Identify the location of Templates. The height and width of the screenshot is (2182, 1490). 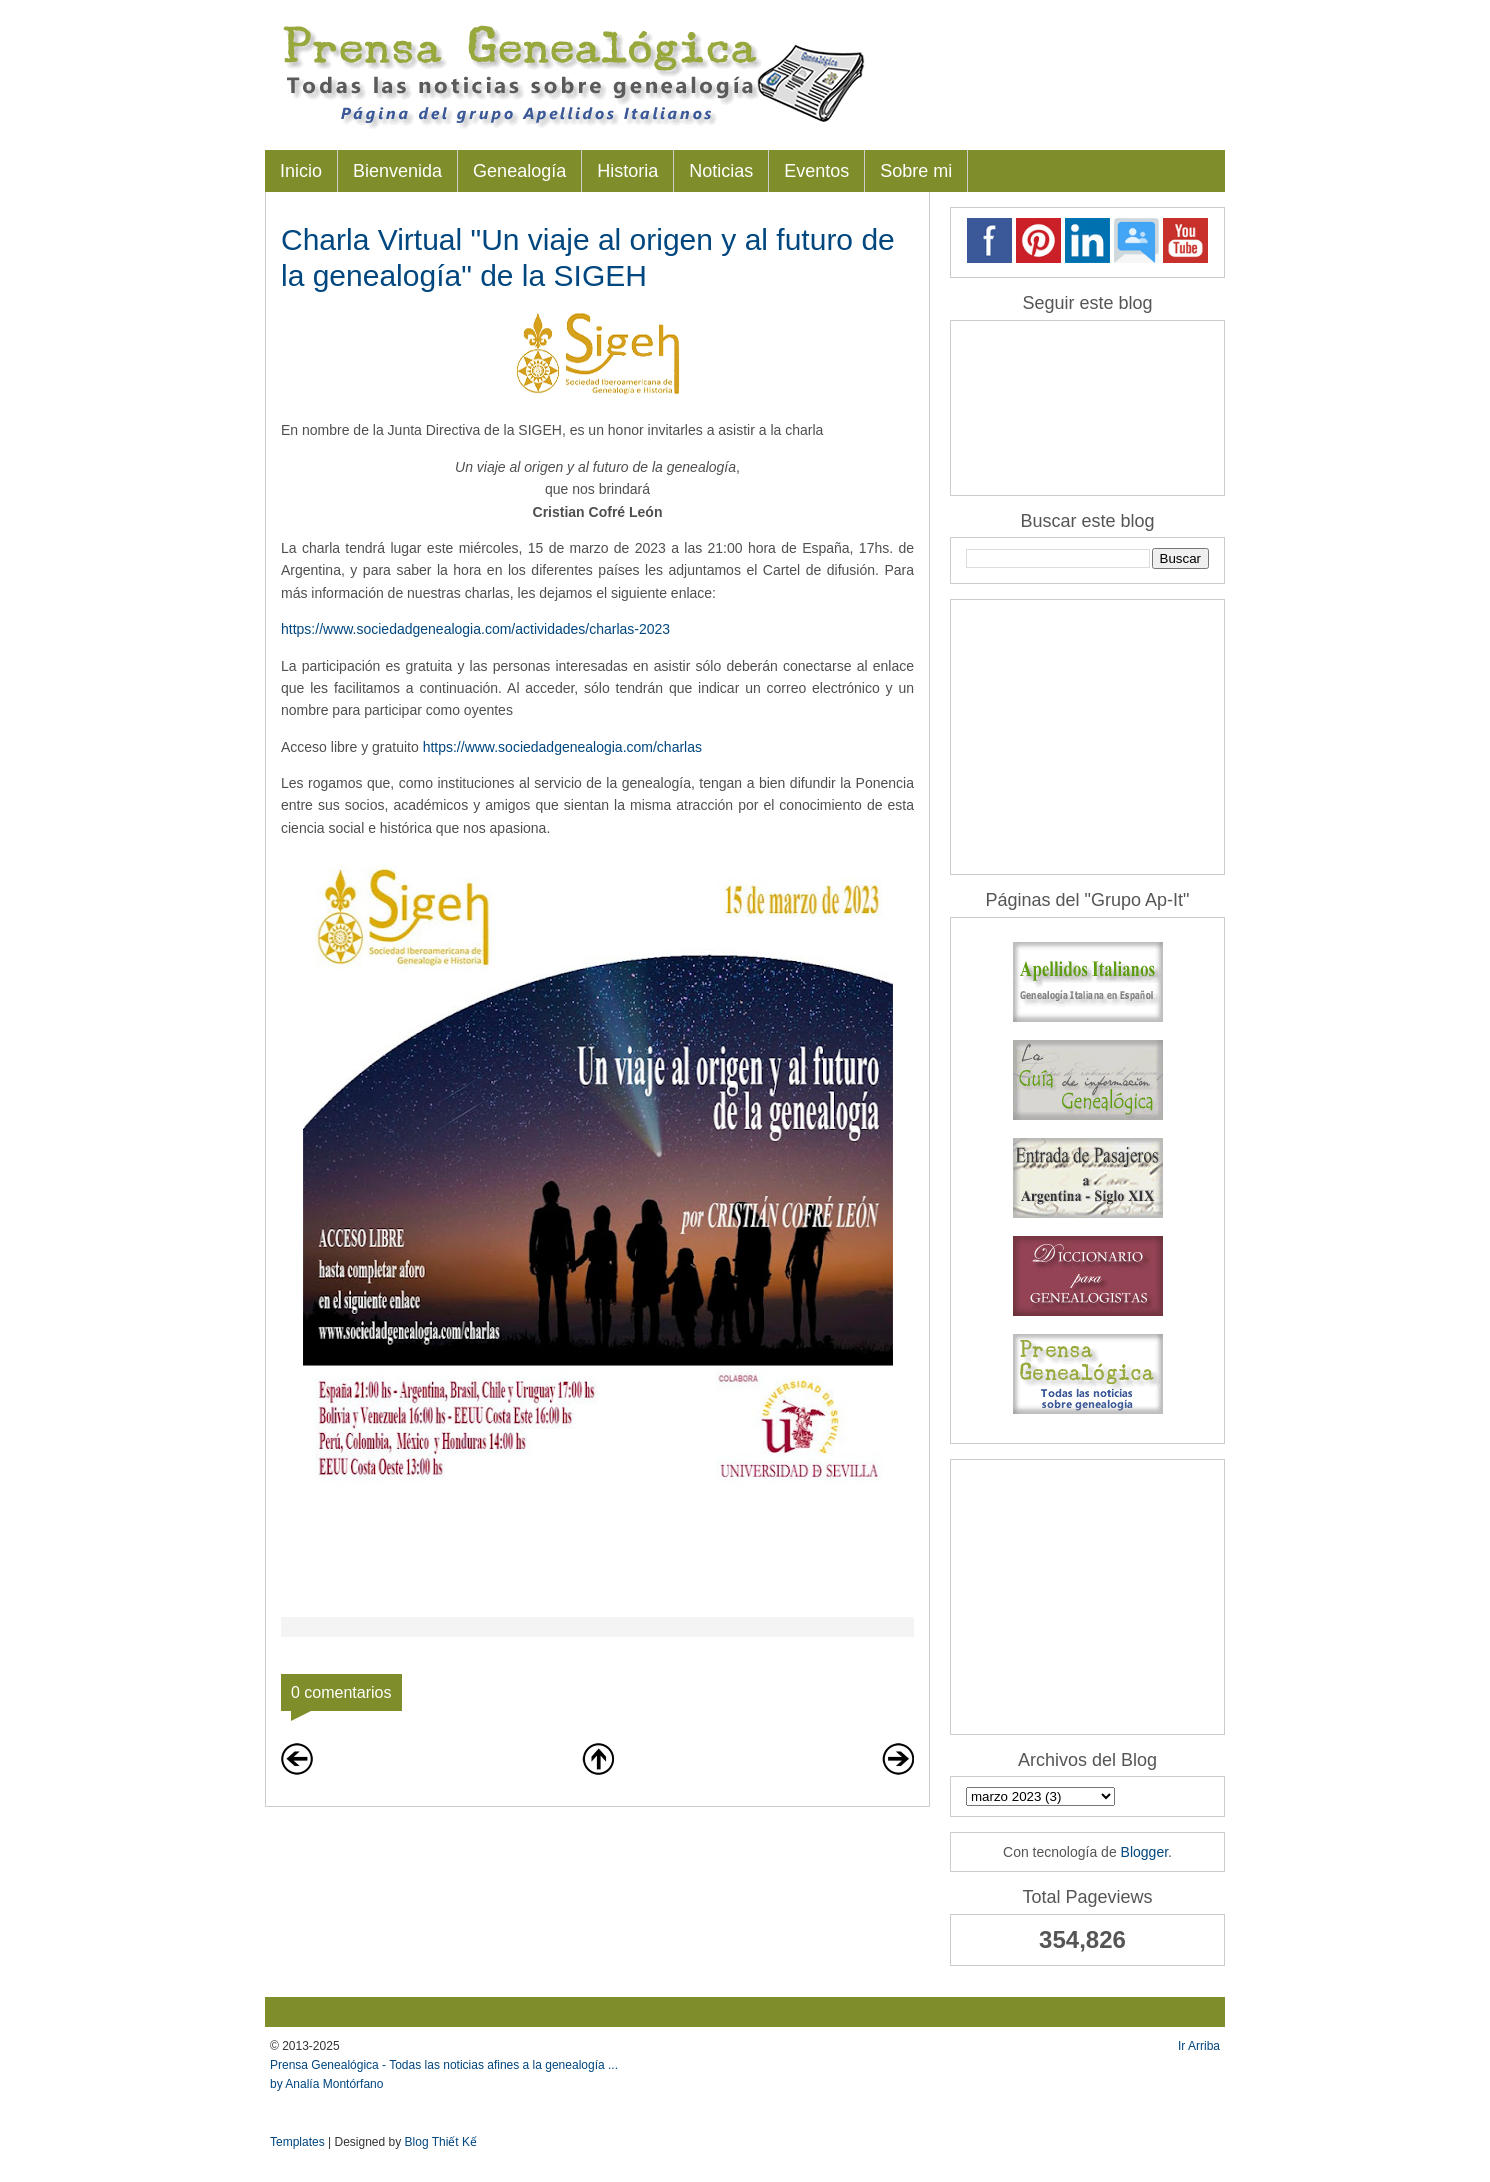
(297, 2142).